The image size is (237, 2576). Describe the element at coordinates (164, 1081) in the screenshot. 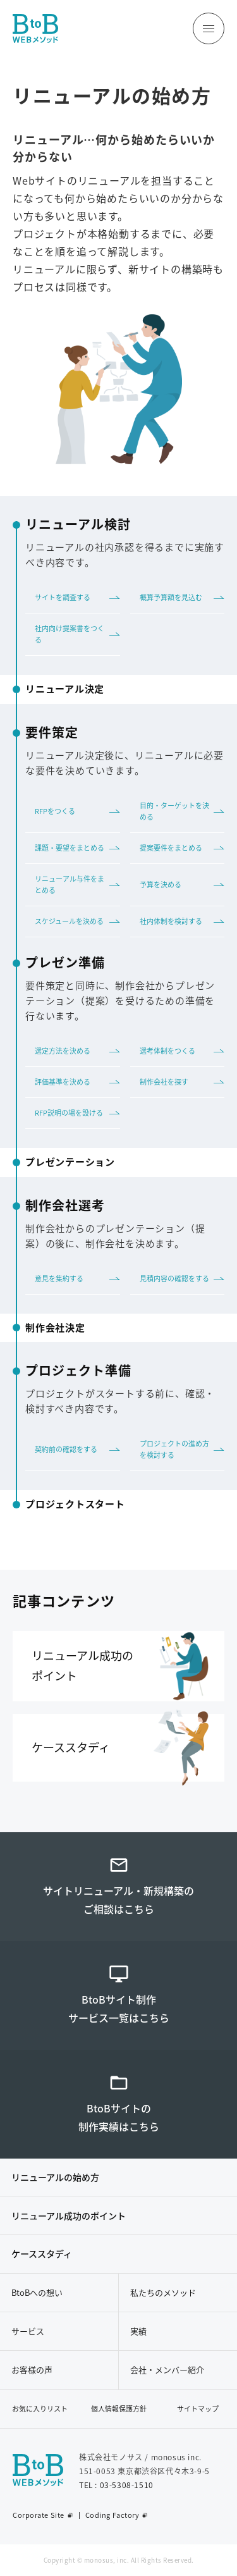

I see `制作会社を探す` at that location.